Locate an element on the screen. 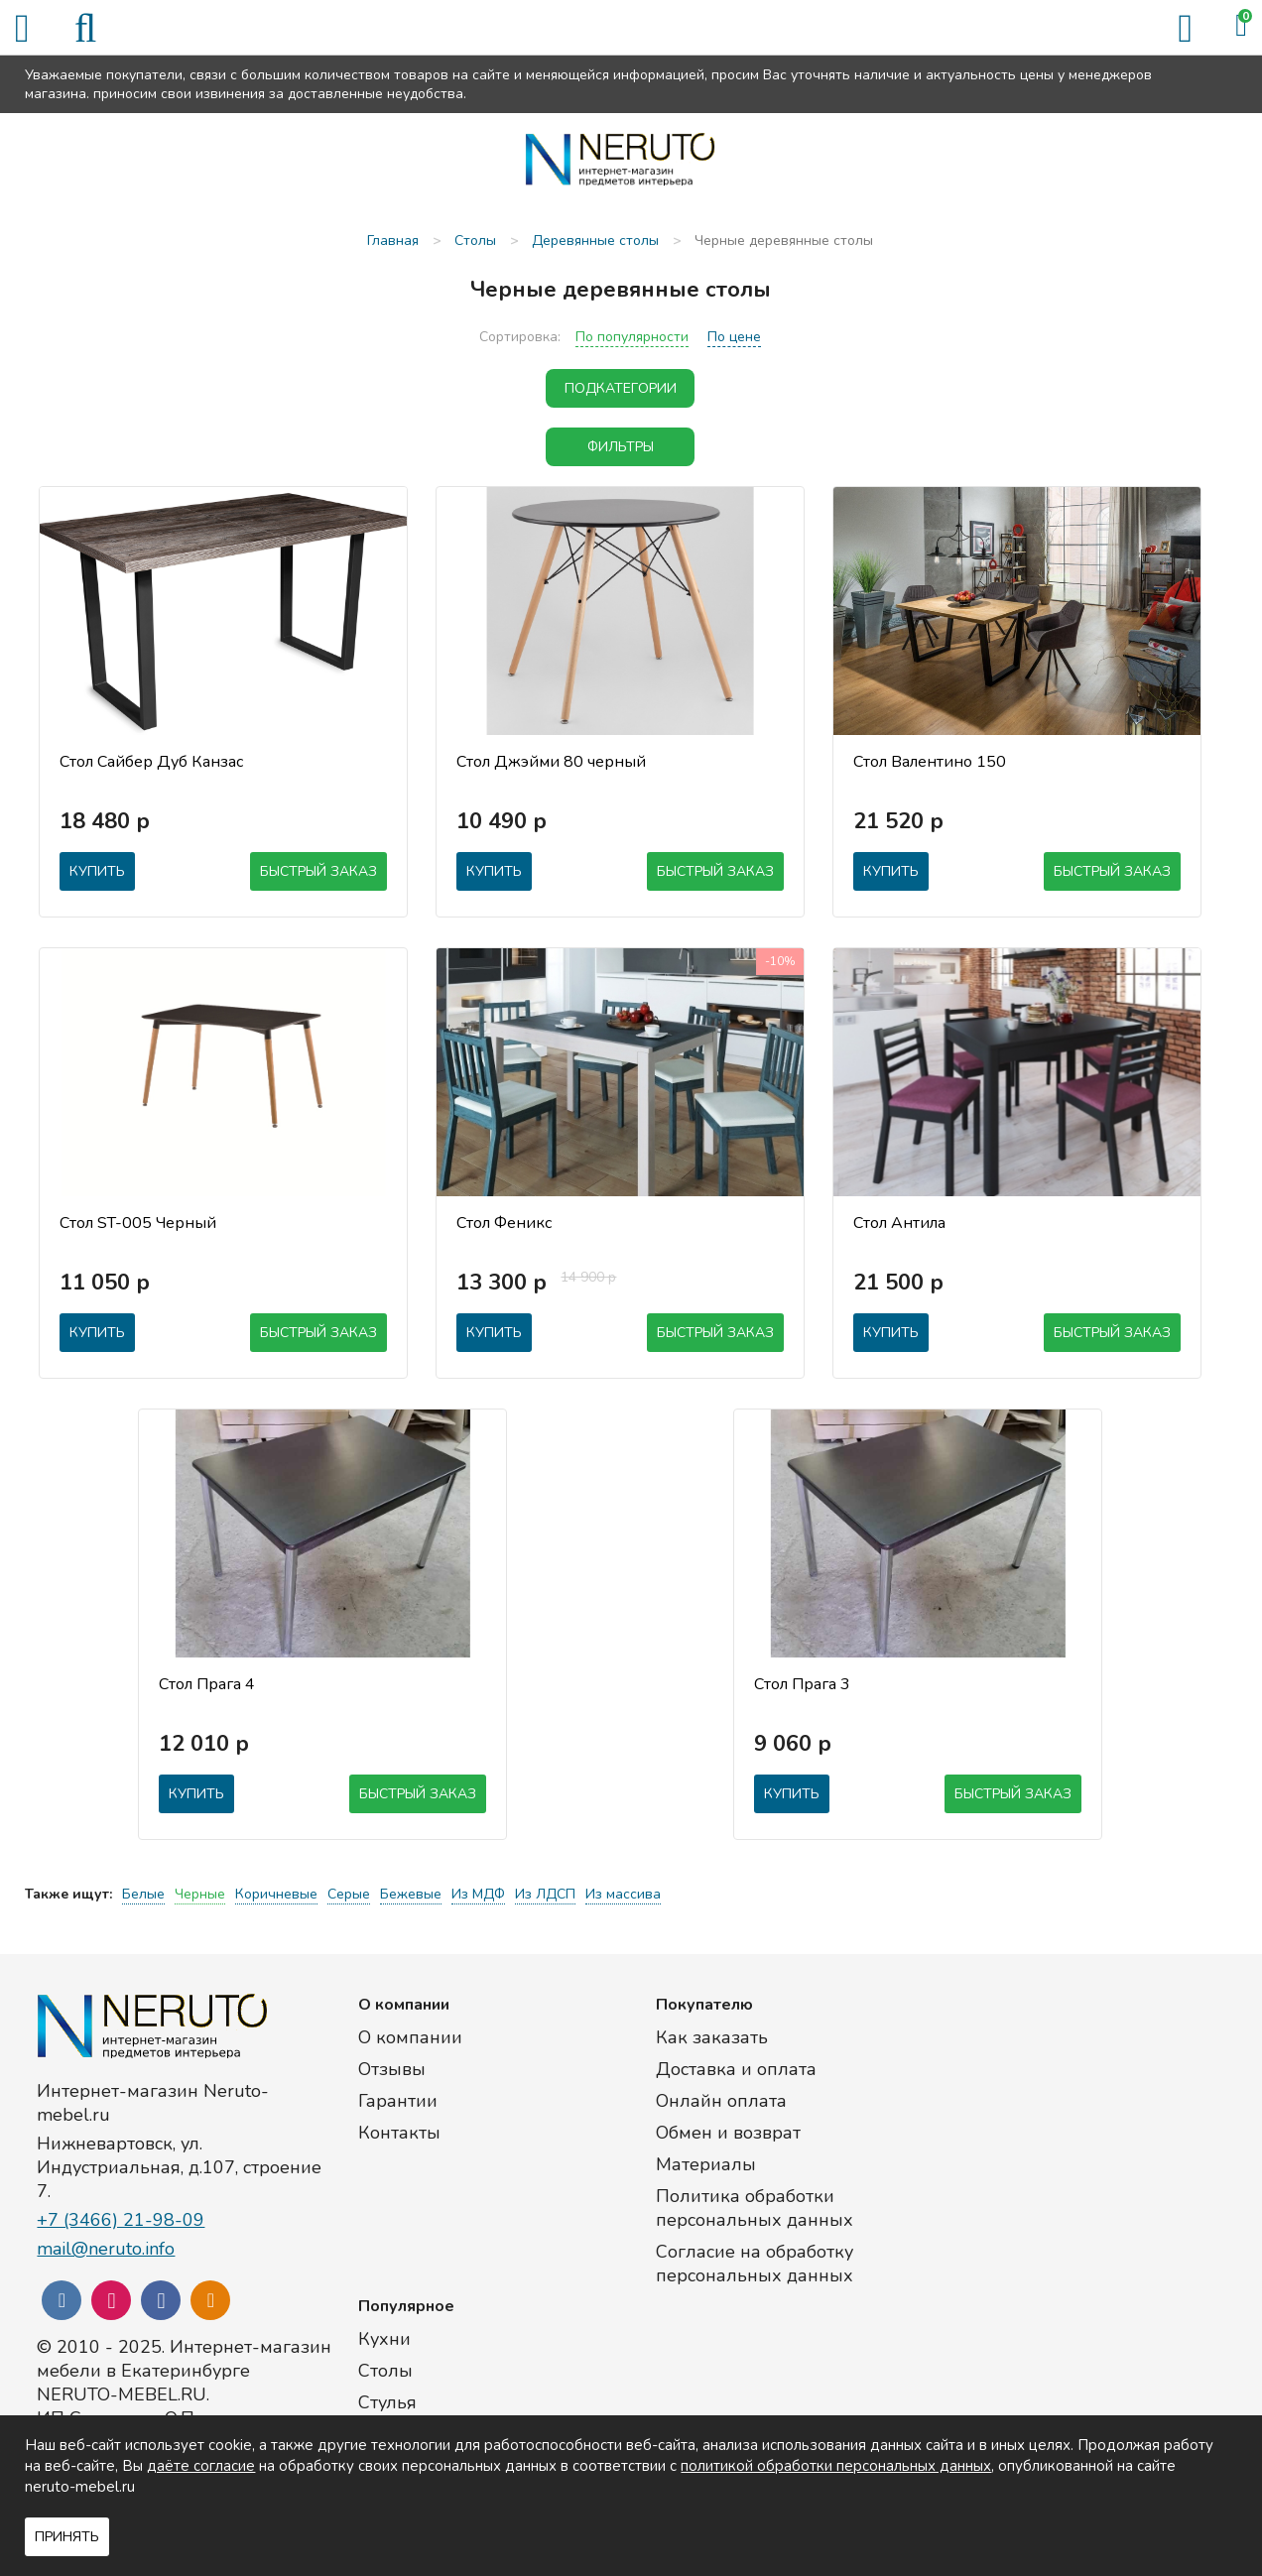 This screenshot has height=2576, width=1262. mail@neruto.info is located at coordinates (106, 2249).